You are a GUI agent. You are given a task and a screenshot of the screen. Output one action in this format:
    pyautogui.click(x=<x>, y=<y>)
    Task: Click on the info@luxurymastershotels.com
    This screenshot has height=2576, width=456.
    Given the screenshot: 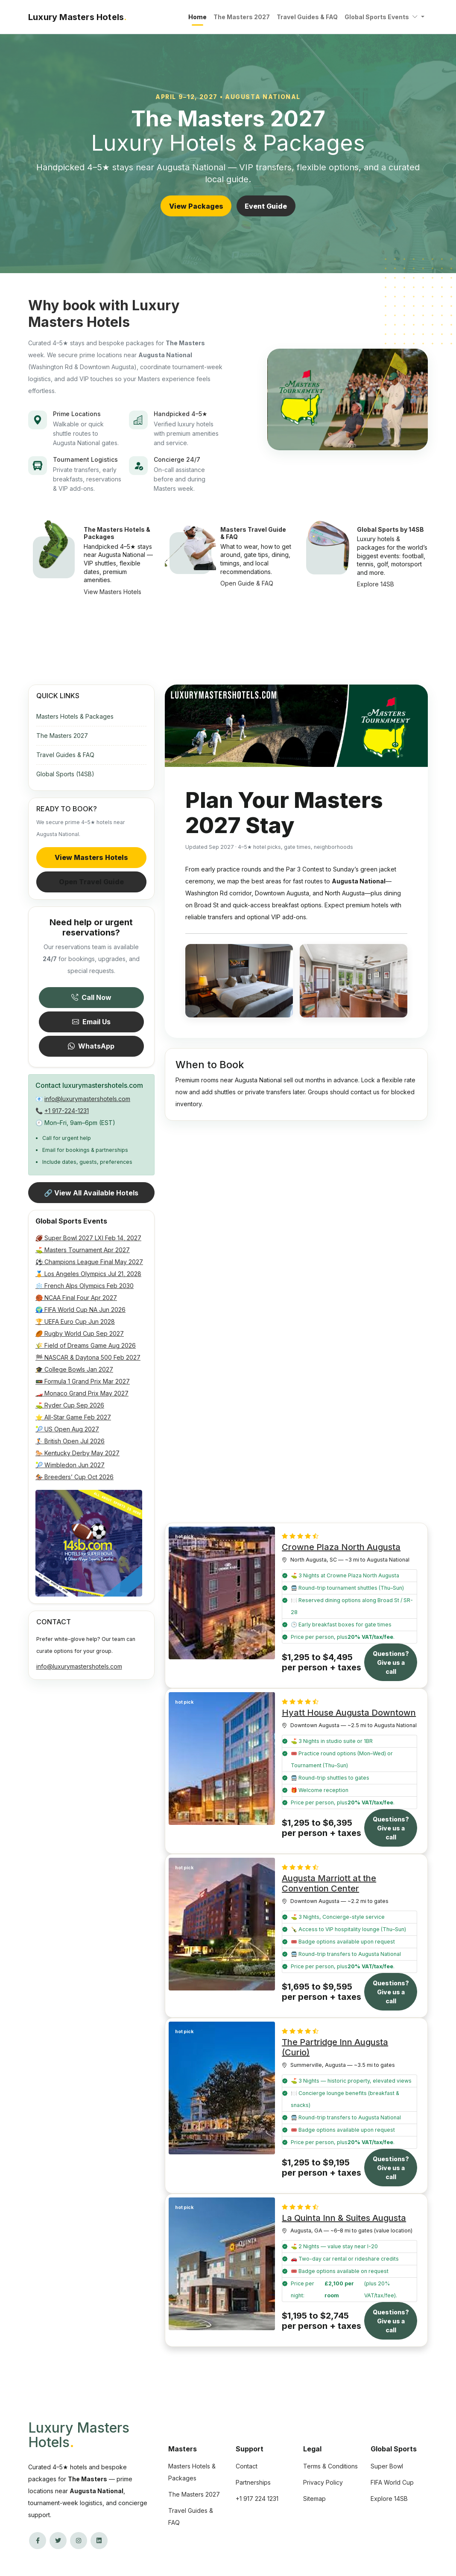 What is the action you would take?
    pyautogui.click(x=87, y=1098)
    